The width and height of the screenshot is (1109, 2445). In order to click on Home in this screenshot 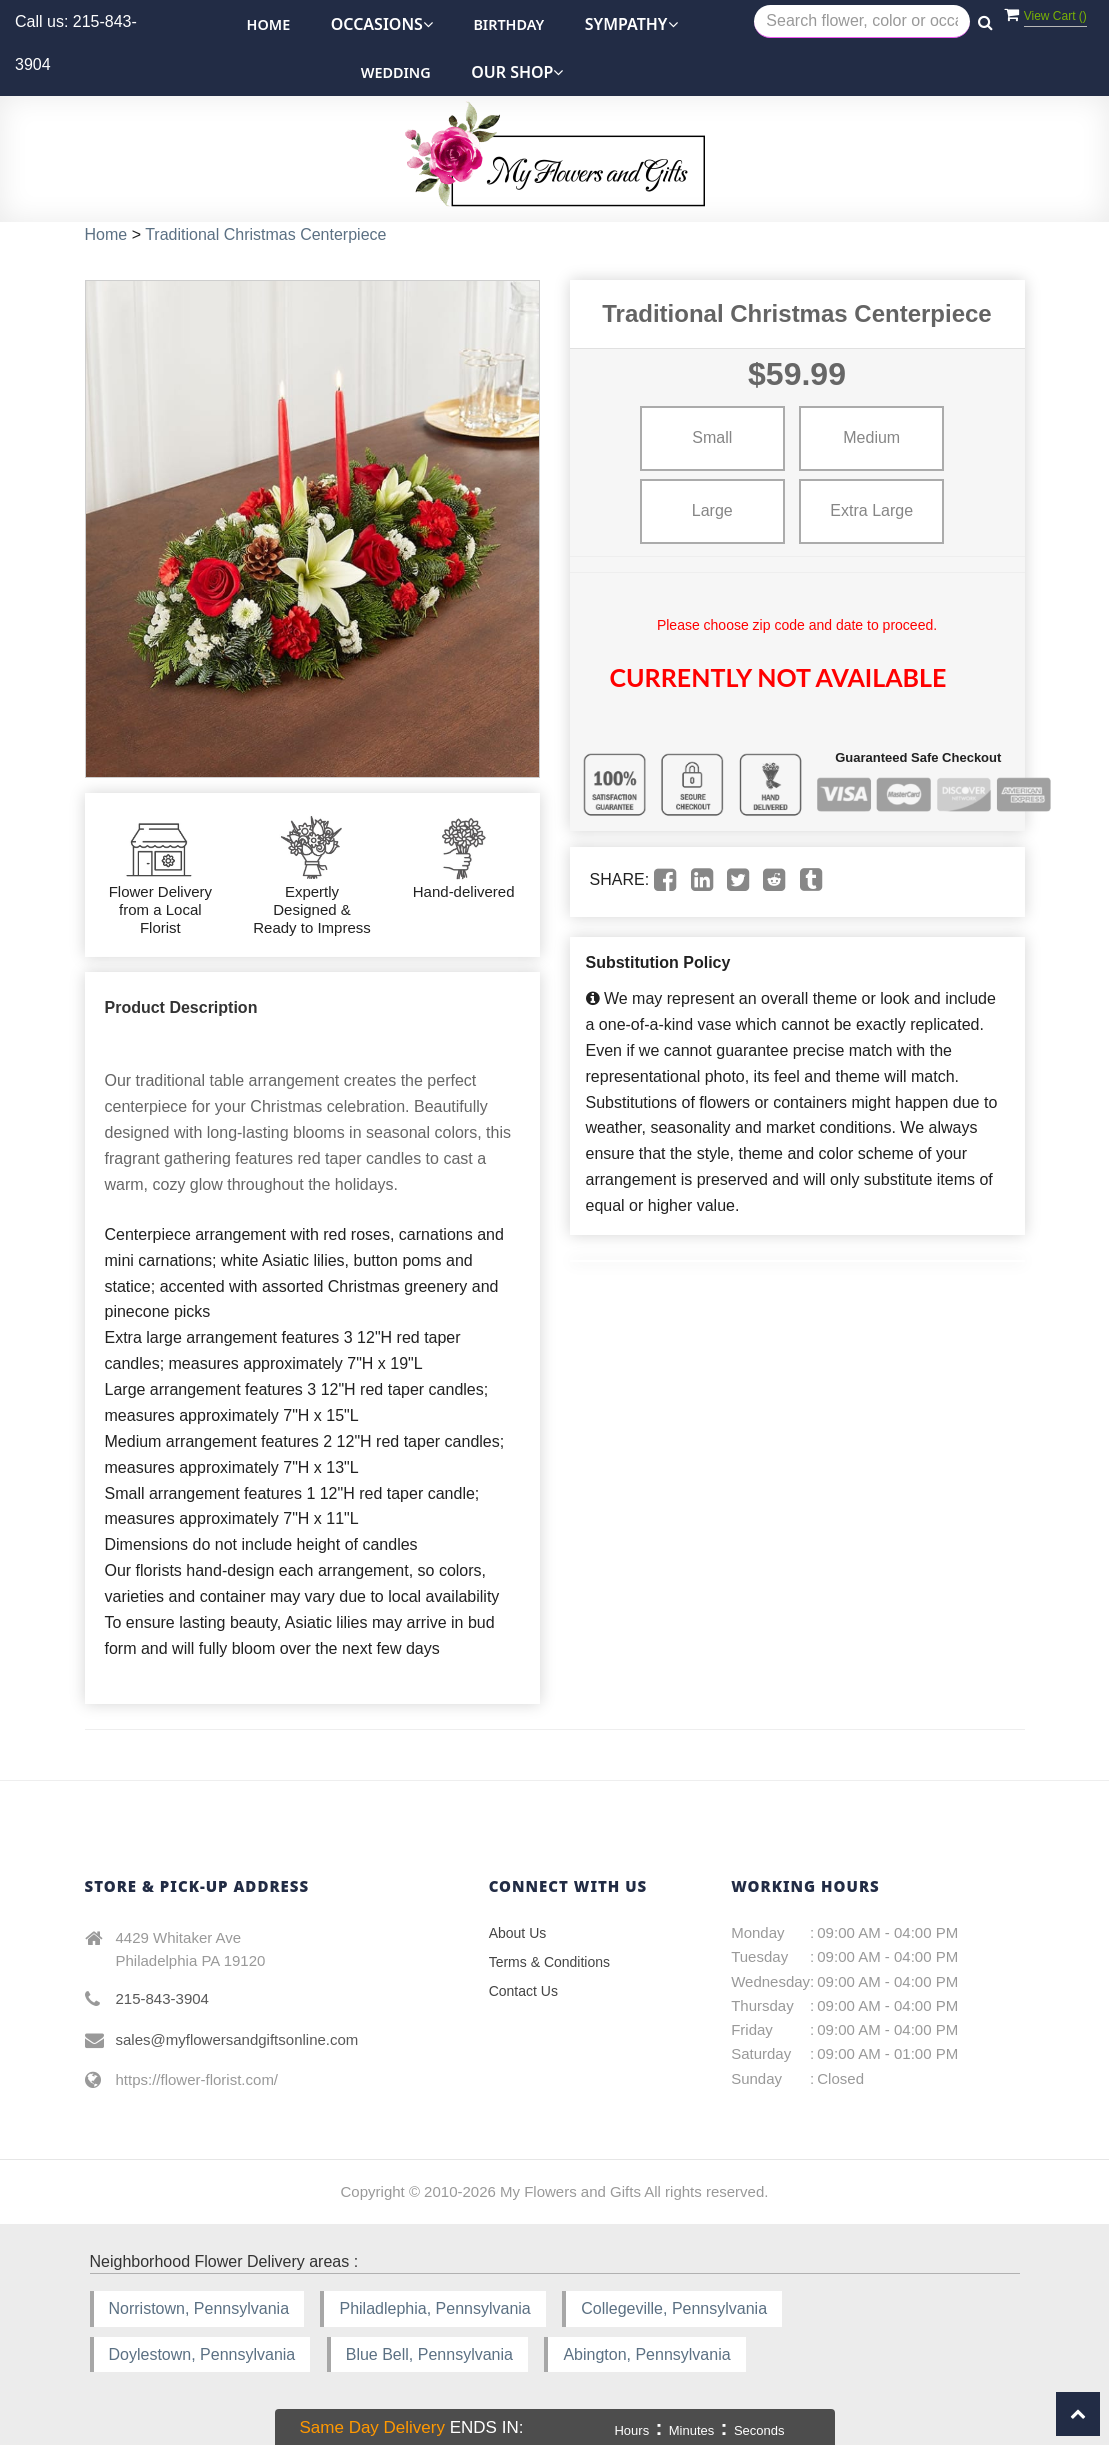, I will do `click(269, 24)`.